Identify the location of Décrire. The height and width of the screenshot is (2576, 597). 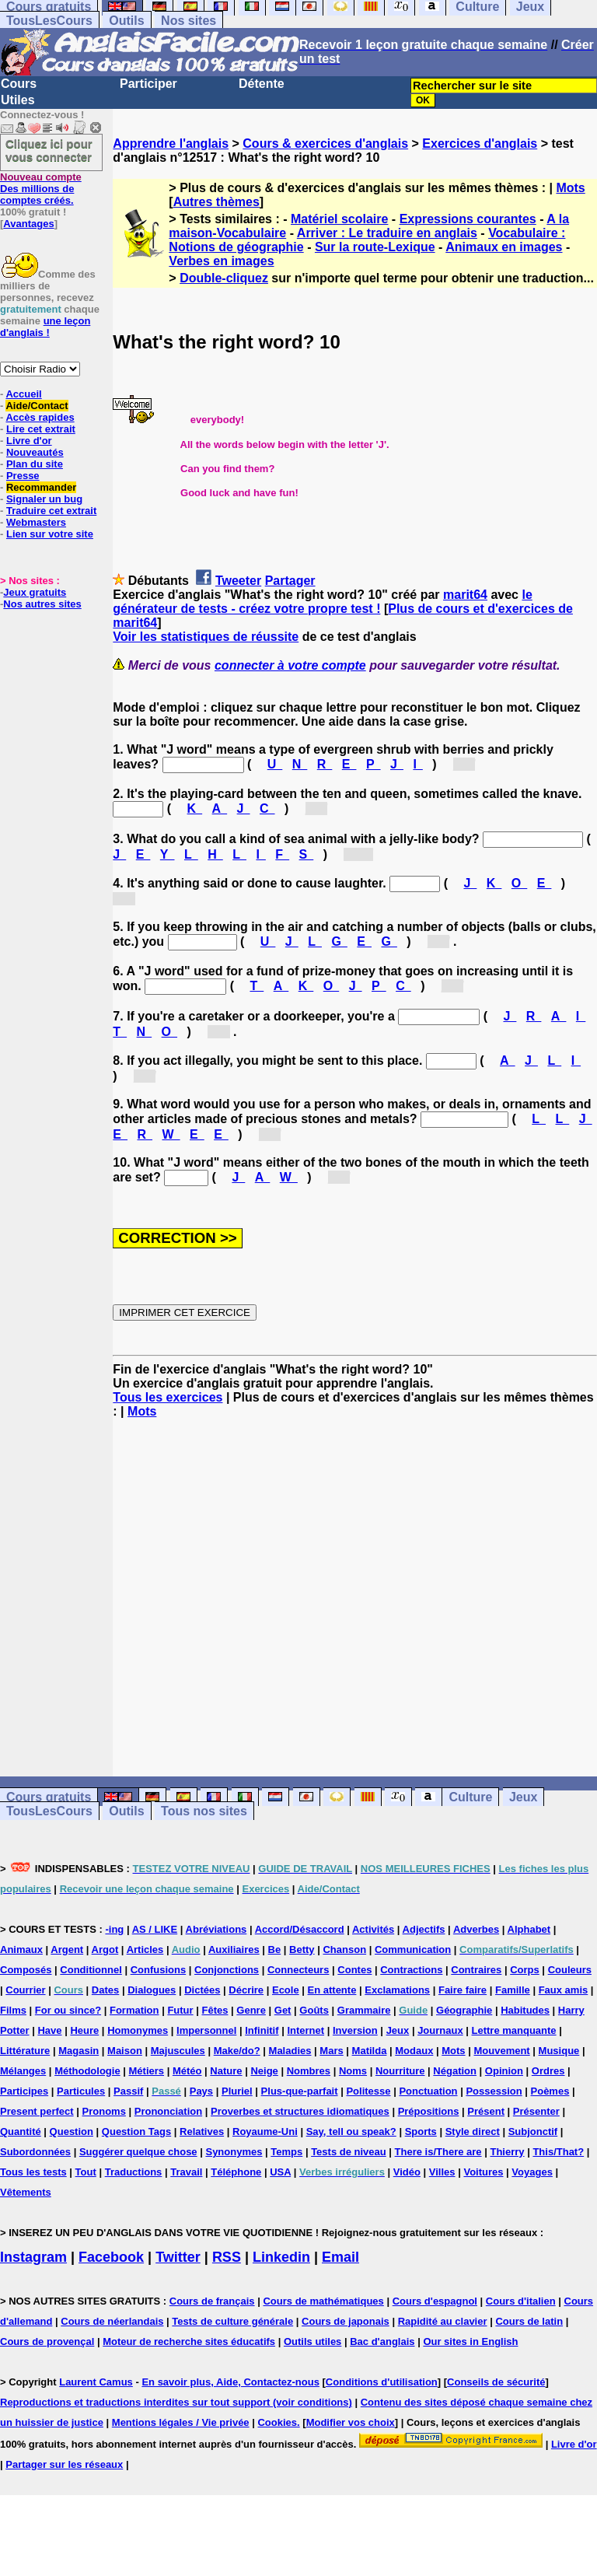
(246, 1990).